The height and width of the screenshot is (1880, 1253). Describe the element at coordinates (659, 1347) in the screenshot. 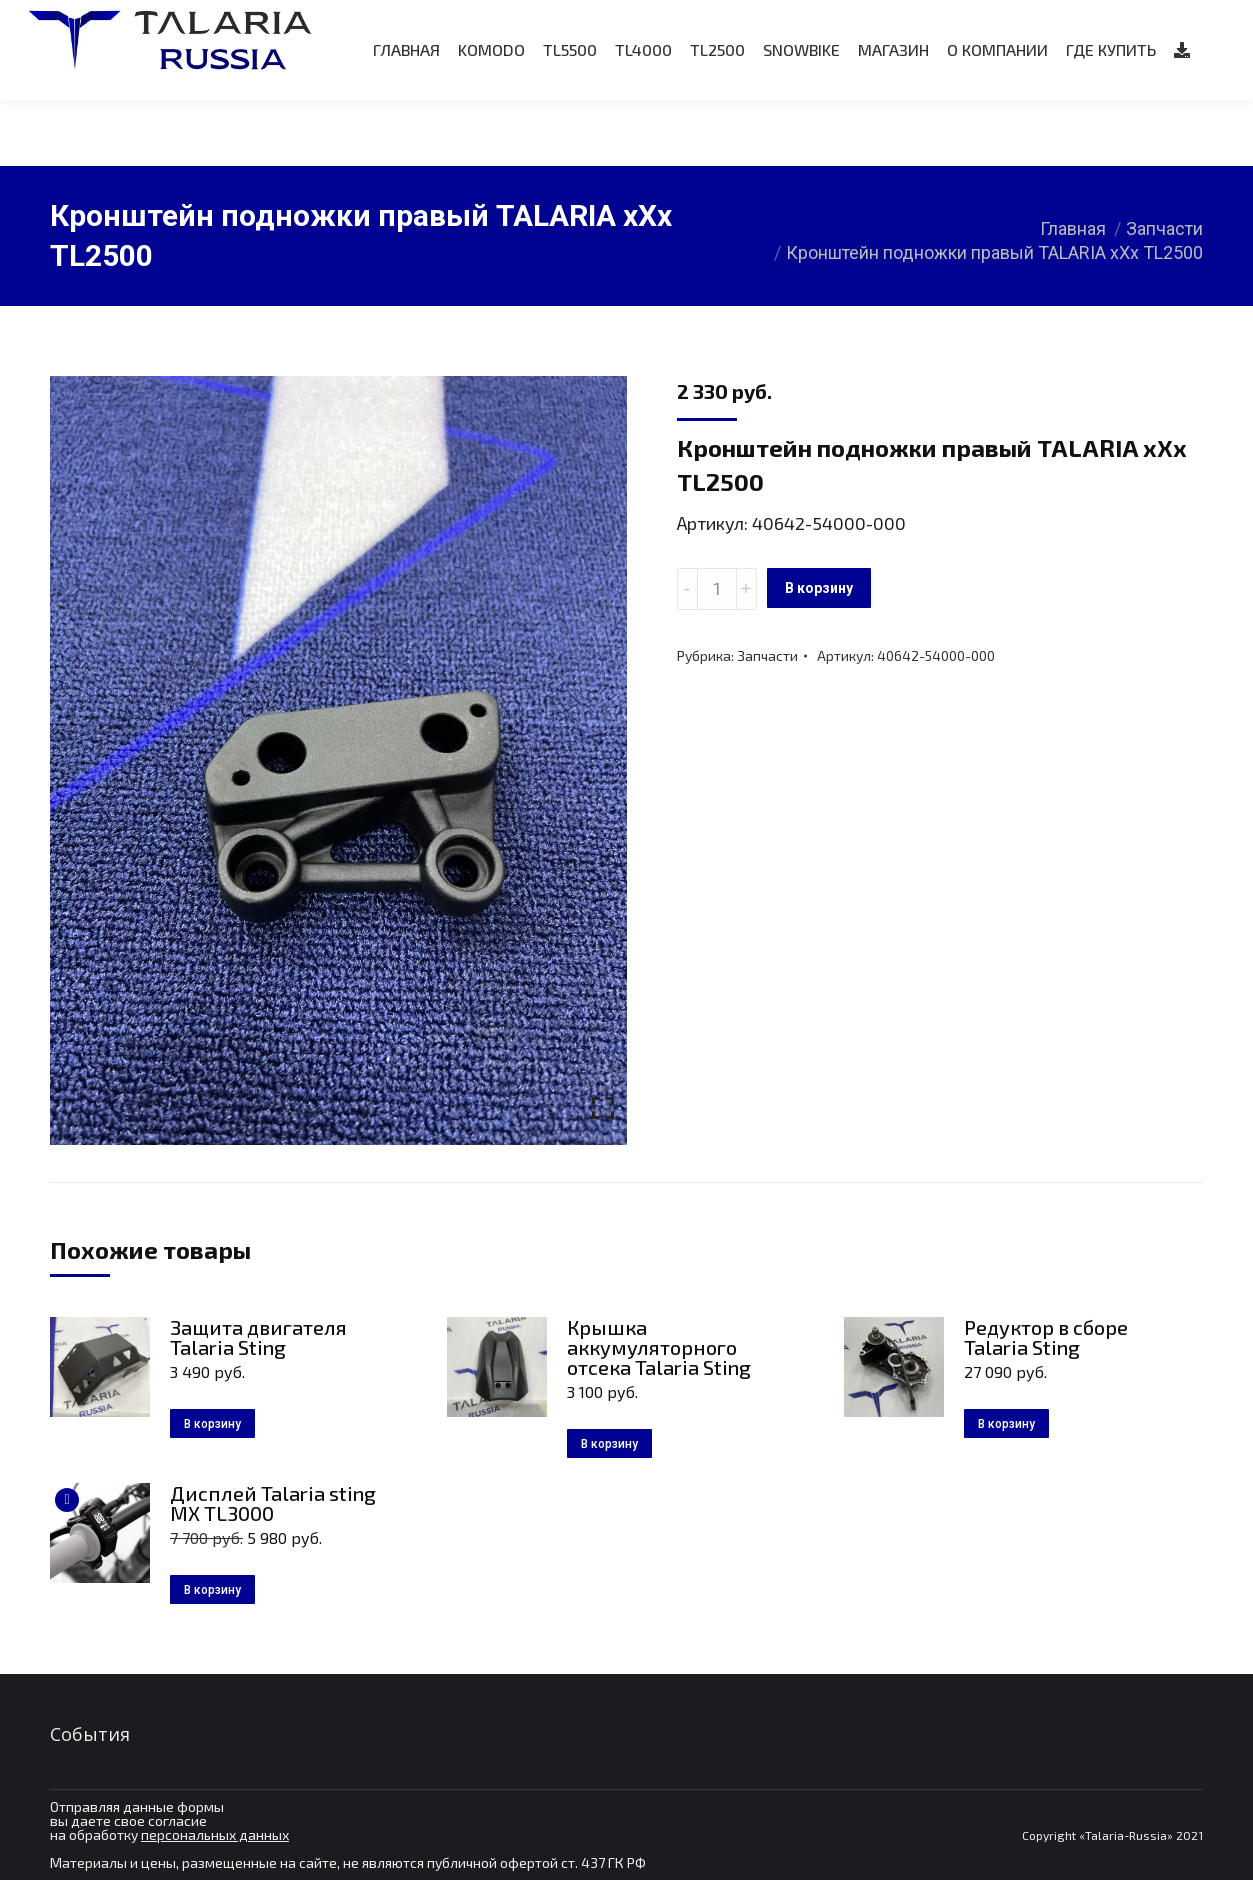

I see `Крышка аккумуляторного отсека Talaria Sting` at that location.